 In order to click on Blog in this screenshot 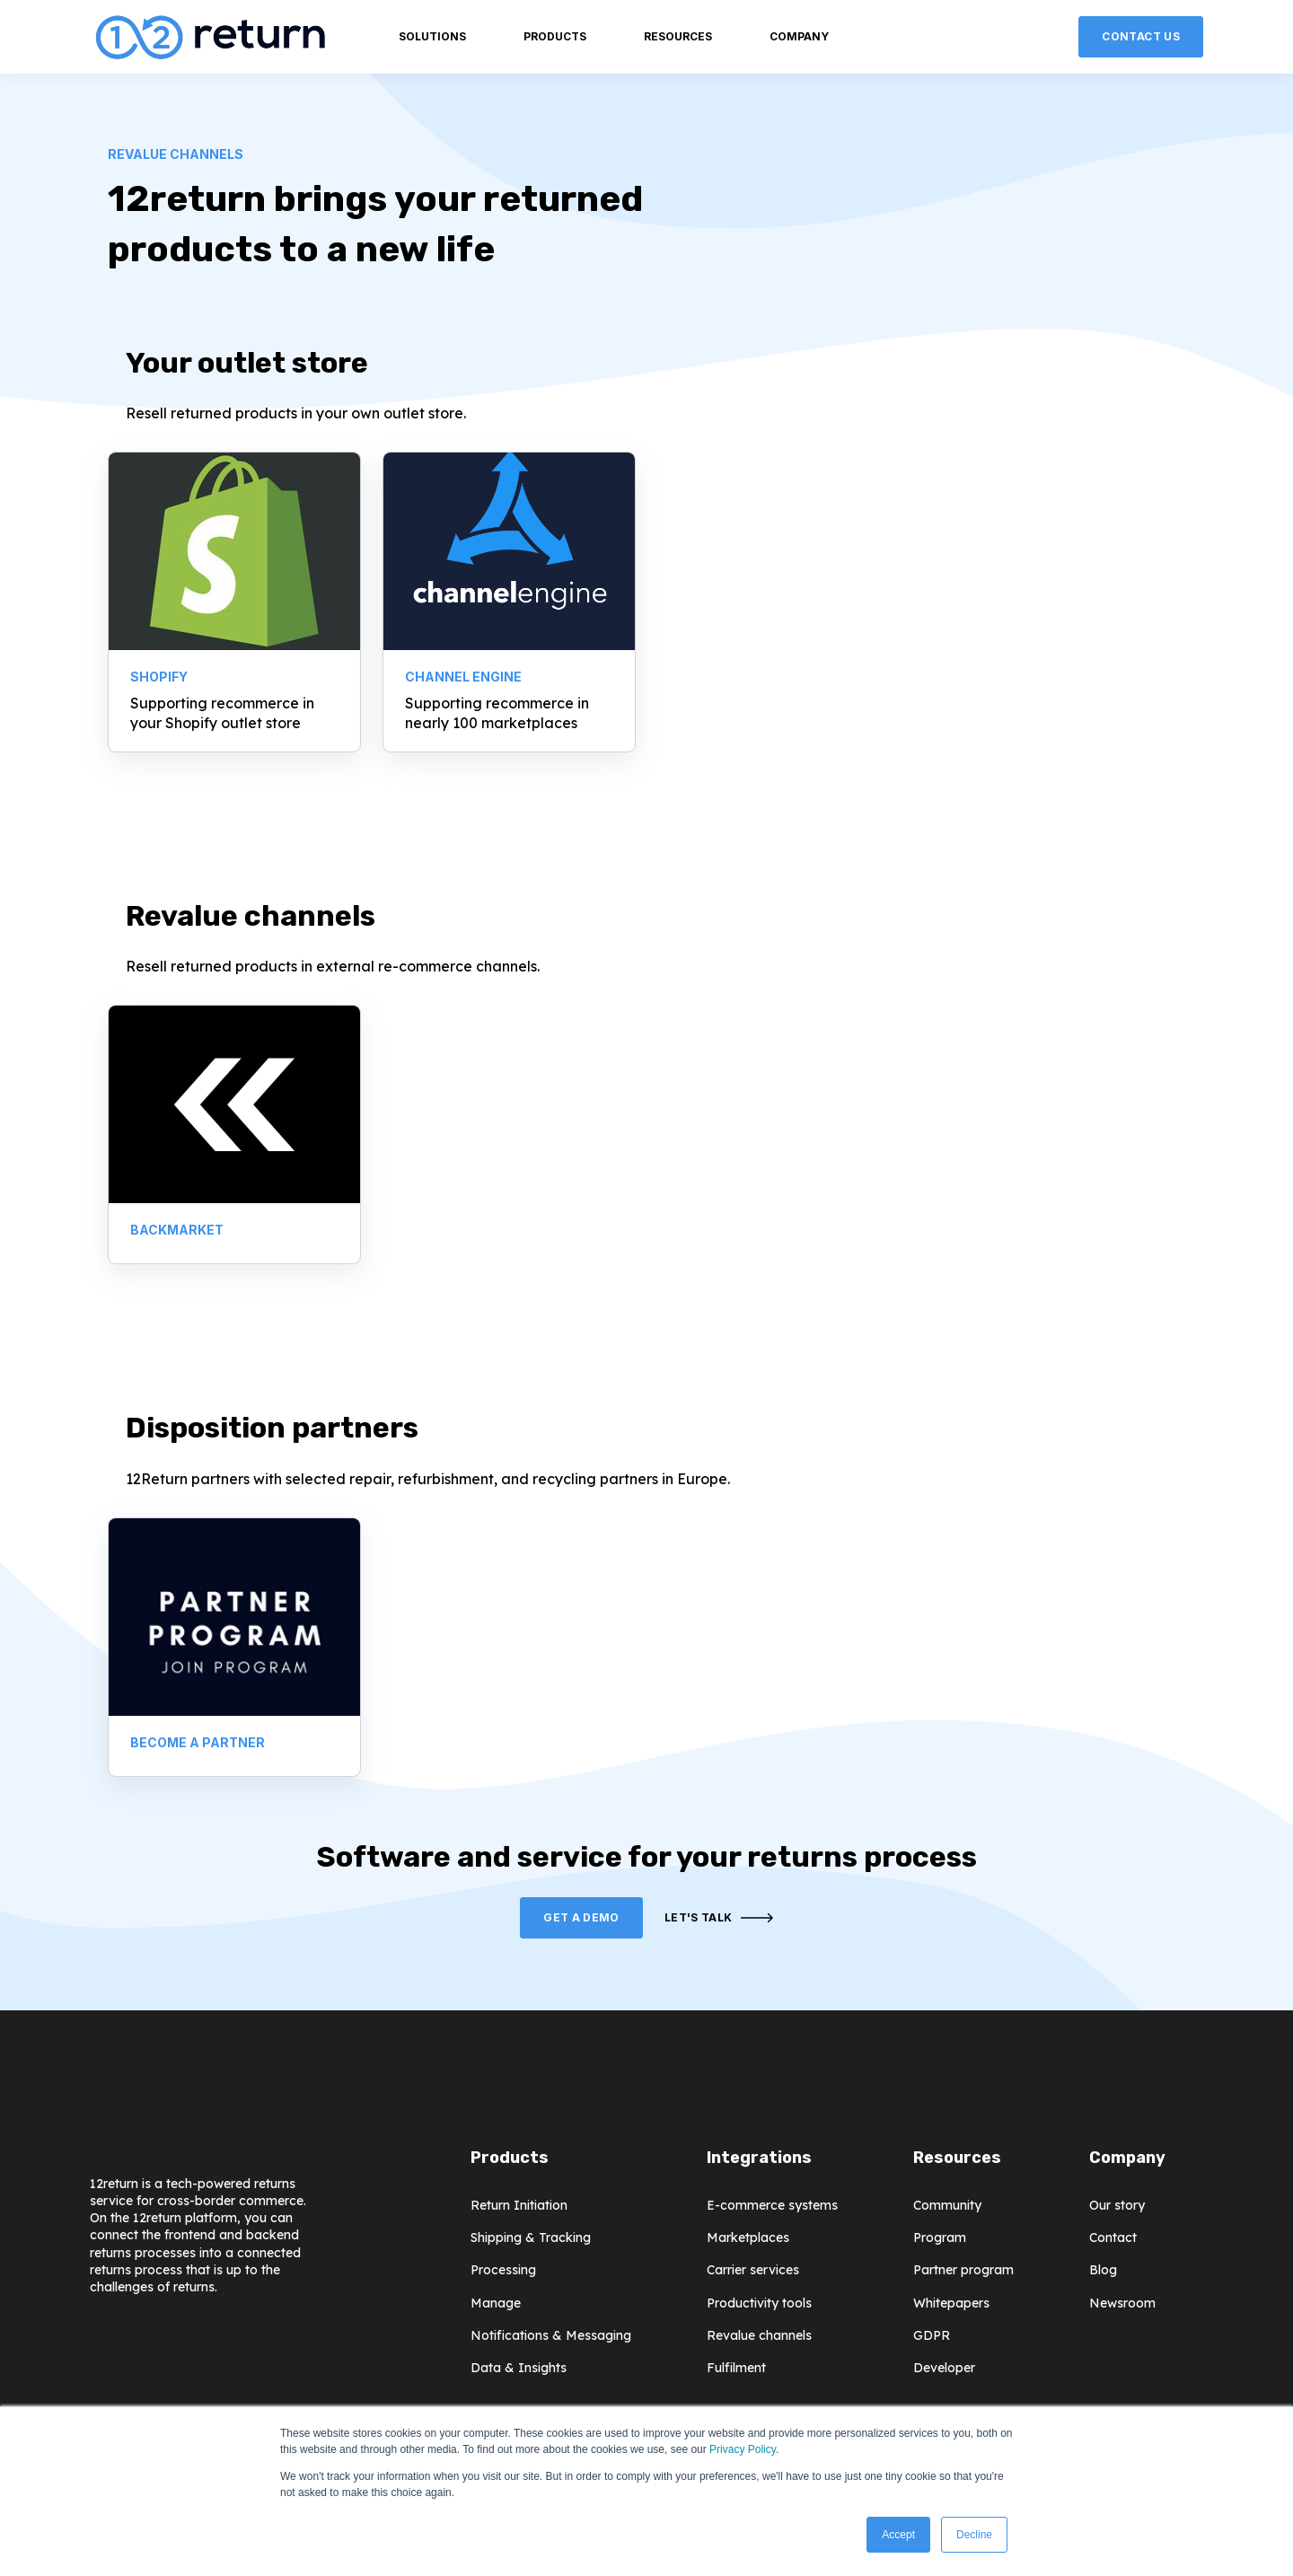, I will do `click(1103, 2270)`.